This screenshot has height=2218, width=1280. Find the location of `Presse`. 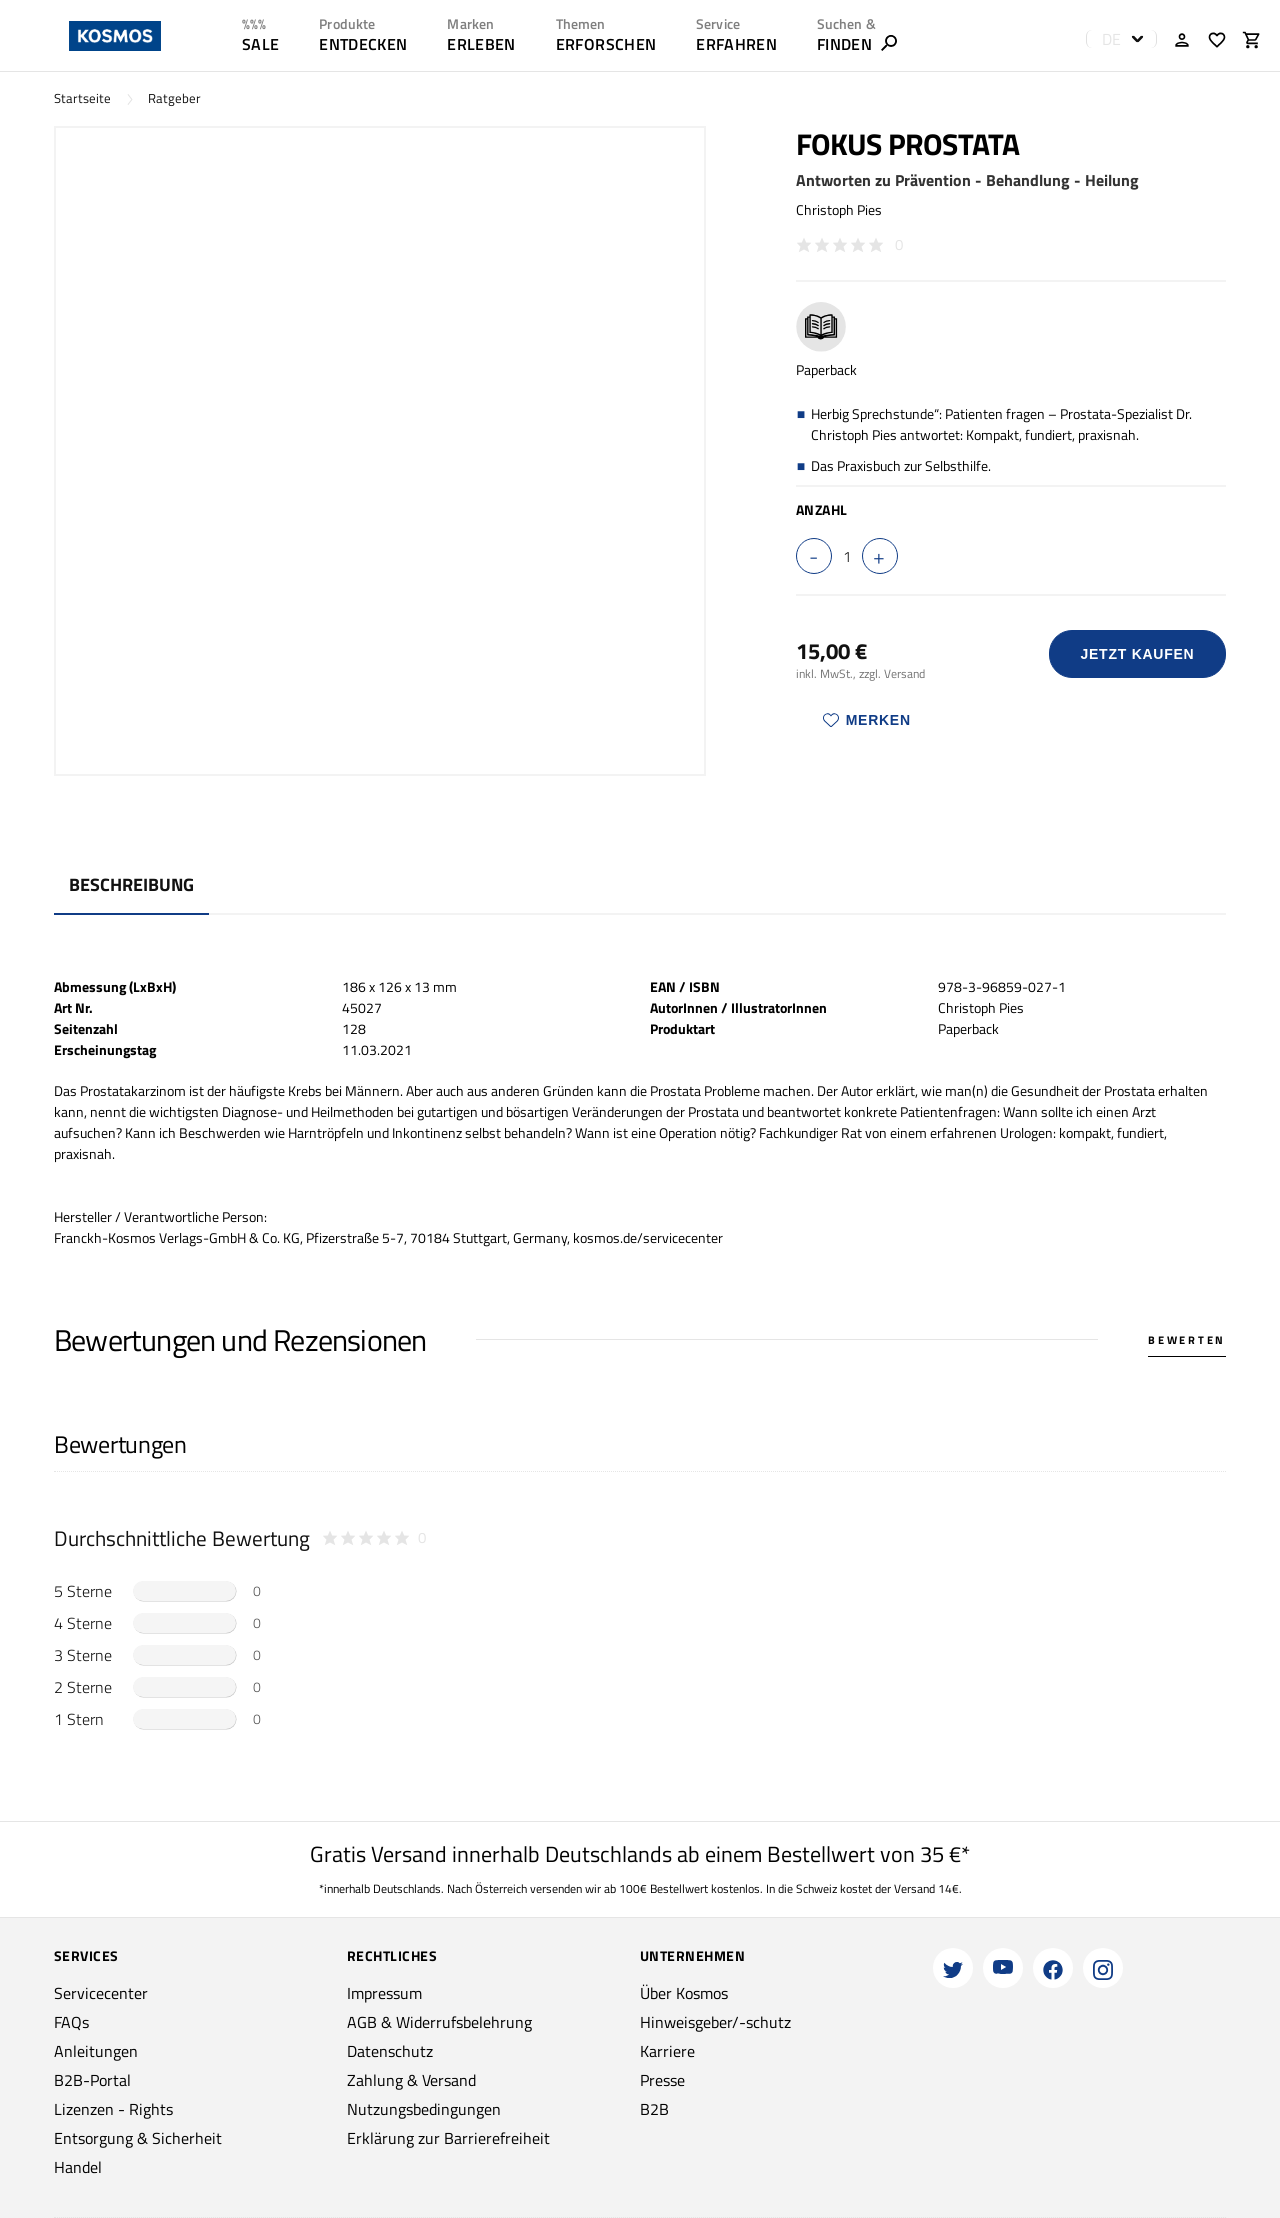

Presse is located at coordinates (662, 2080).